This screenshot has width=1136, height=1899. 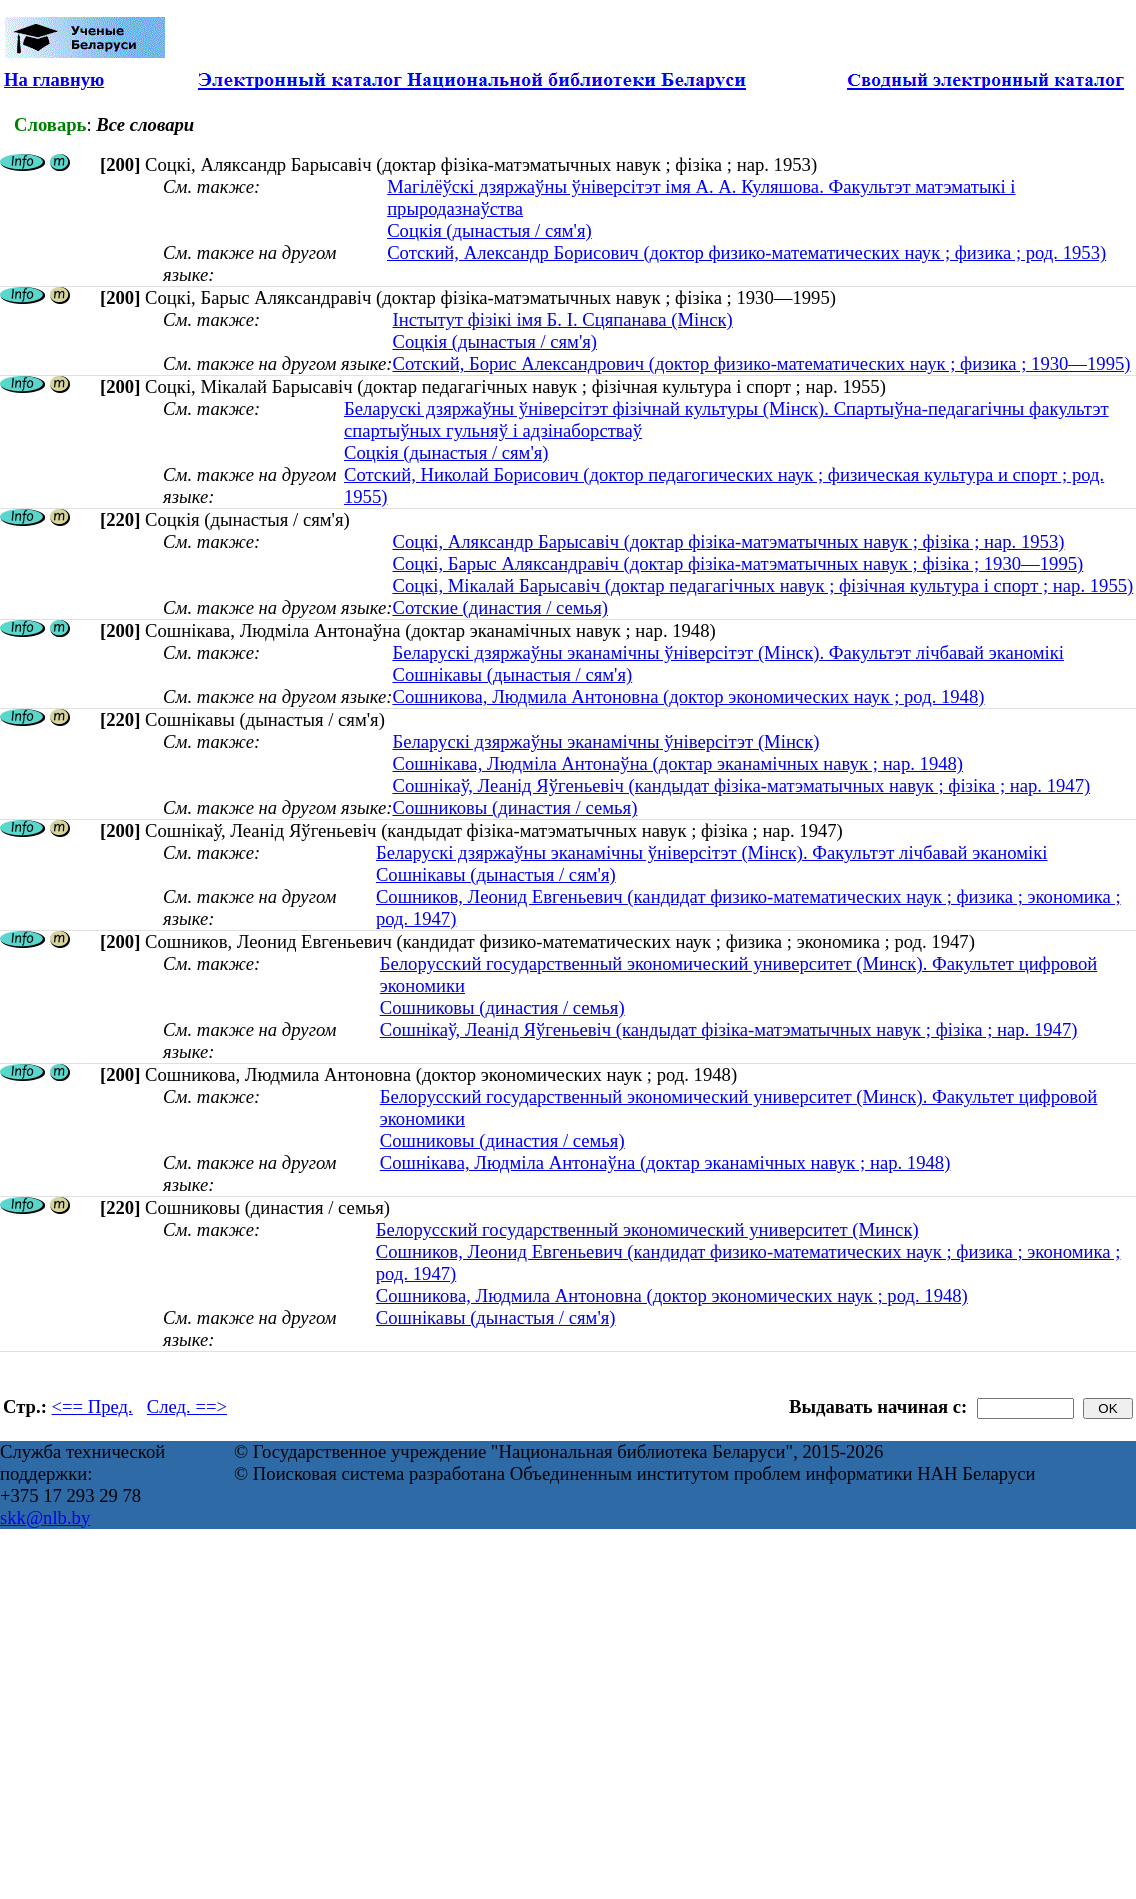 What do you see at coordinates (512, 674) in the screenshot?
I see `Сошнікавы (дынастыя / сям'я)` at bounding box center [512, 674].